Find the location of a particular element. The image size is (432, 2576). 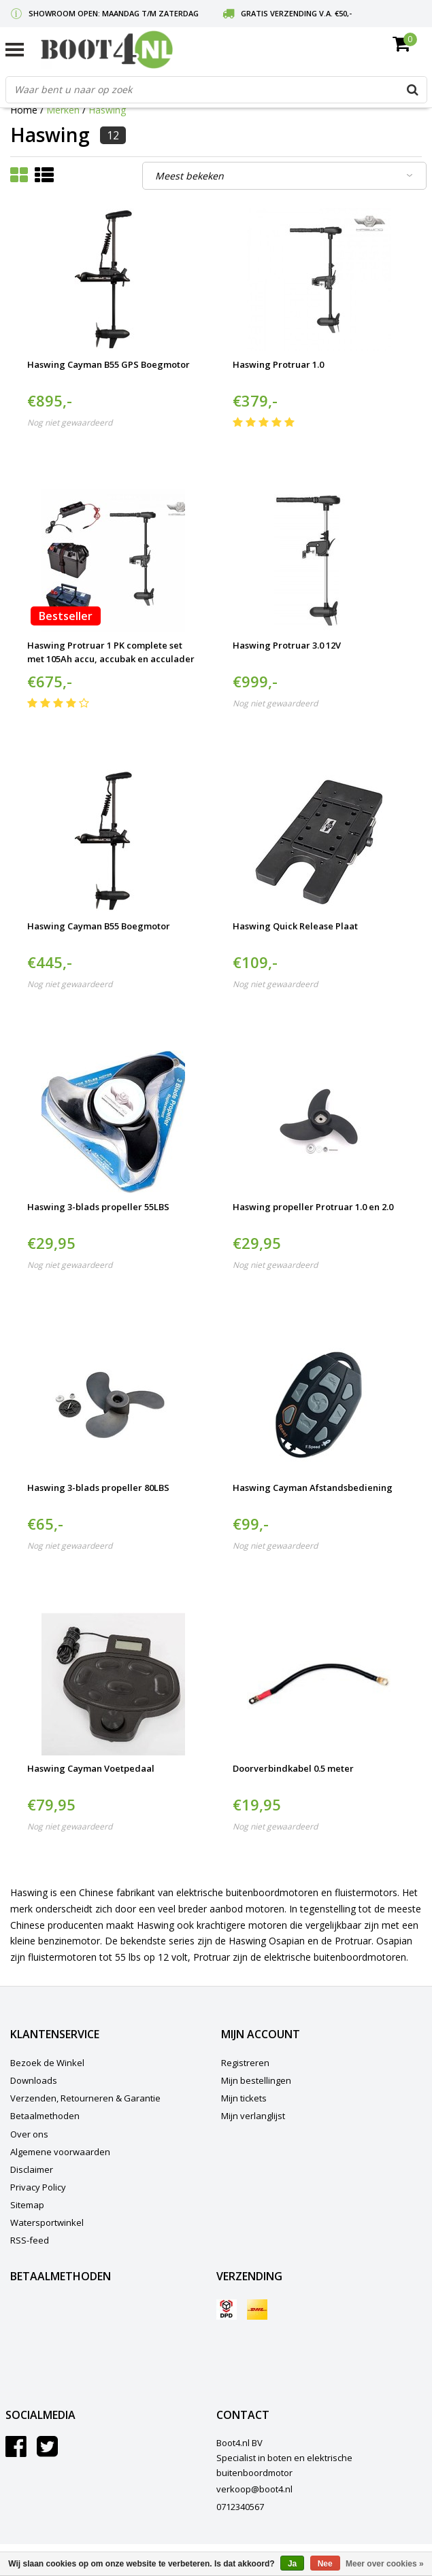

Betaalmethoden is located at coordinates (45, 2116).